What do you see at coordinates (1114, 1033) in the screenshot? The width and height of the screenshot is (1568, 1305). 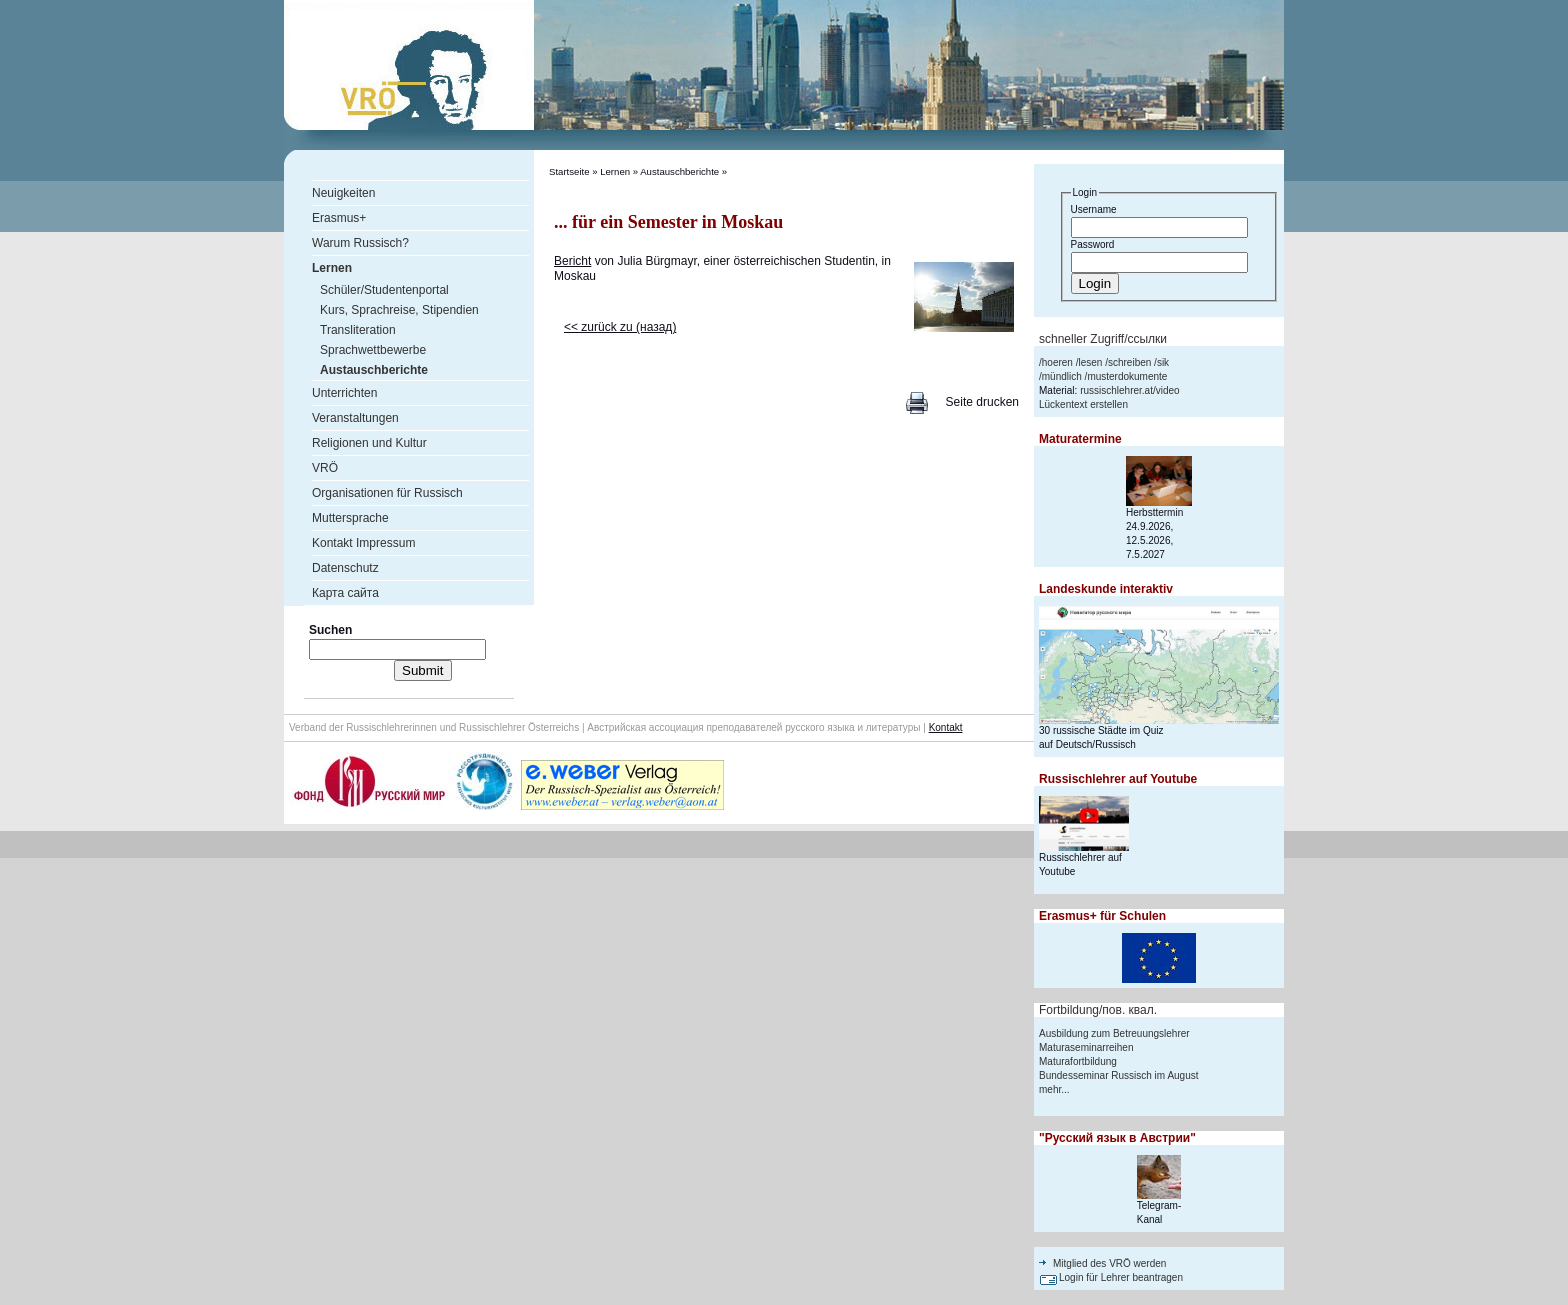 I see `Ausbildung zum Betreuungslehrer` at bounding box center [1114, 1033].